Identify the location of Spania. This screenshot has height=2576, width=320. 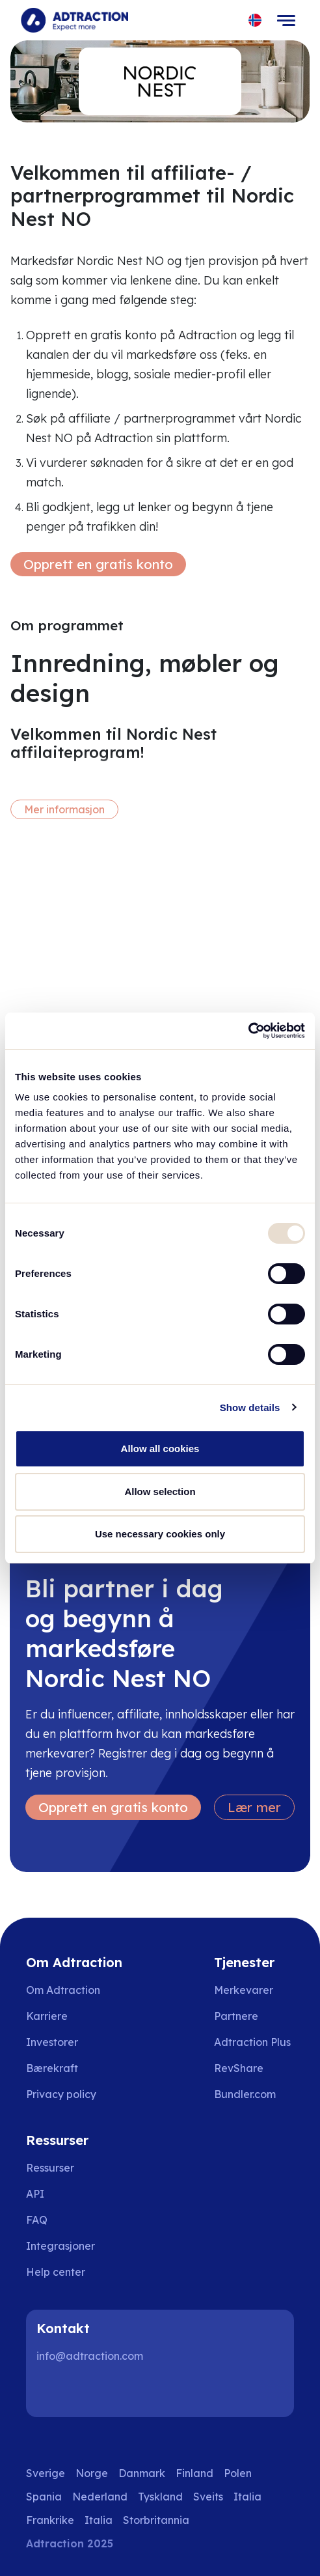
(44, 2496).